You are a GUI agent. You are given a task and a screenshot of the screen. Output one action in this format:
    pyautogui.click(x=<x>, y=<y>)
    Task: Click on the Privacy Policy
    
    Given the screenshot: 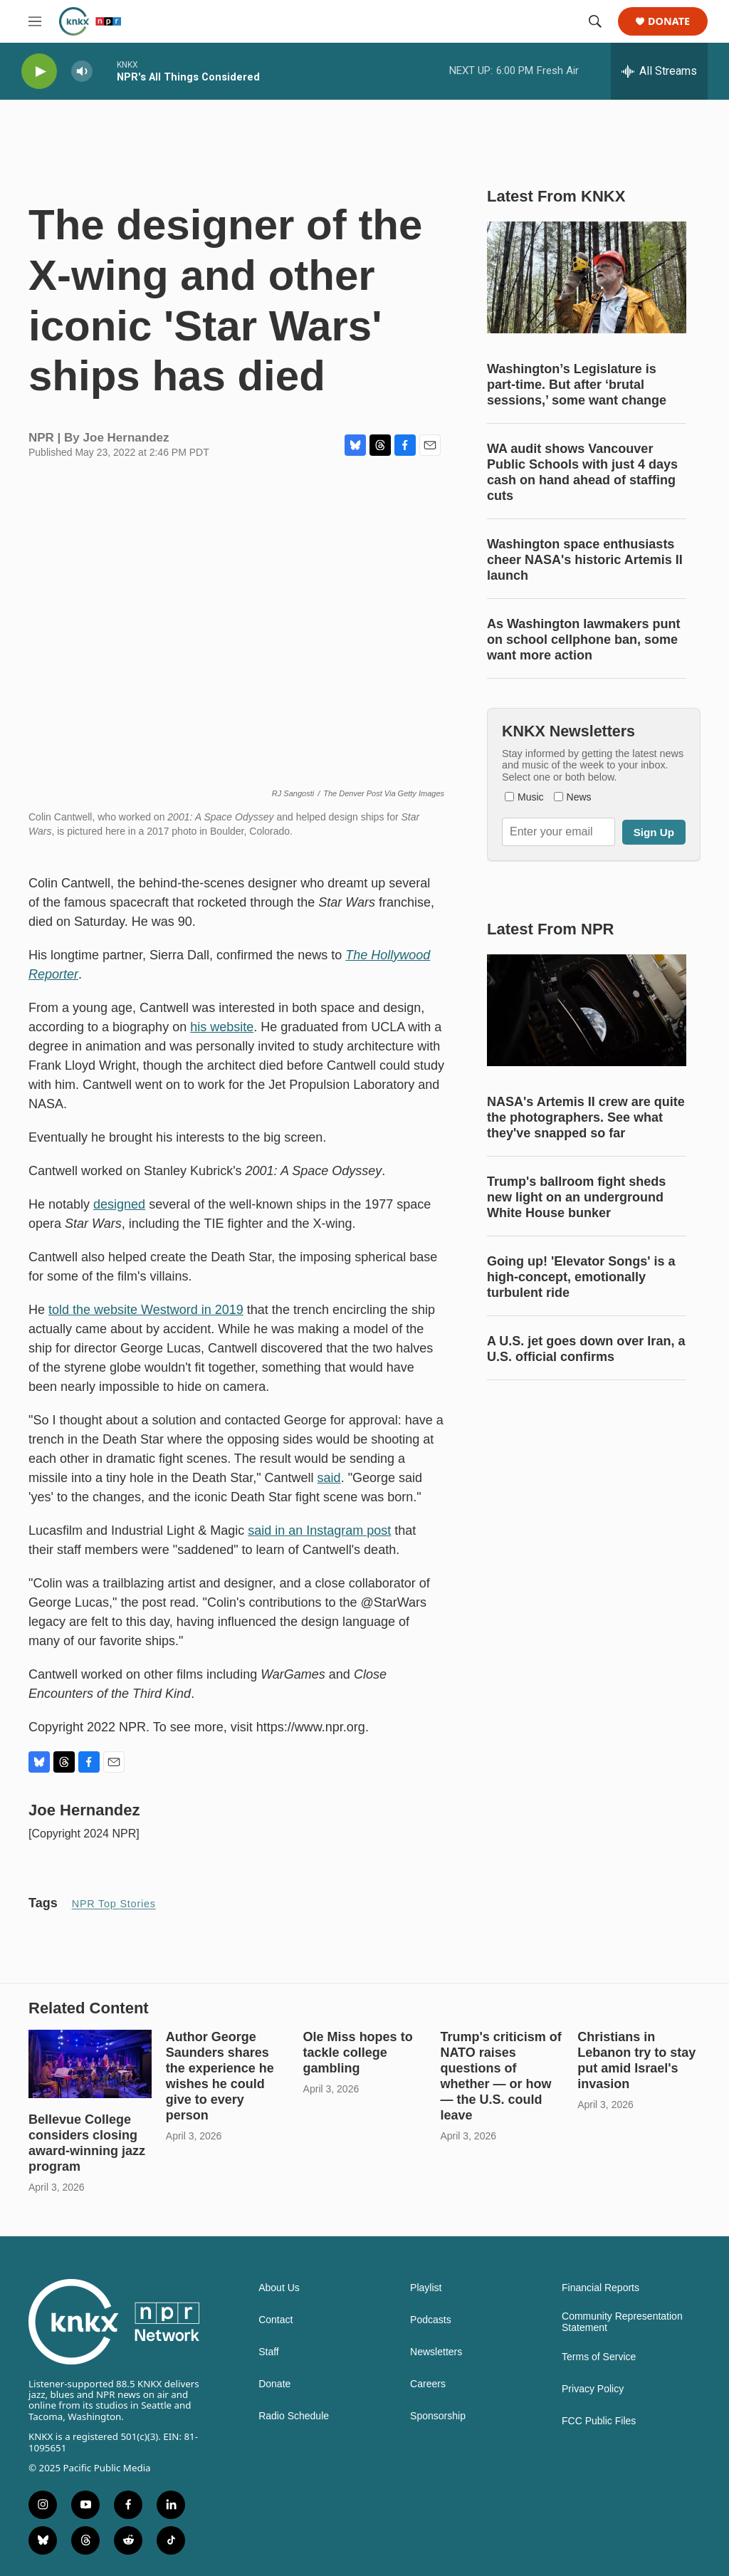 What is the action you would take?
    pyautogui.click(x=593, y=2389)
    